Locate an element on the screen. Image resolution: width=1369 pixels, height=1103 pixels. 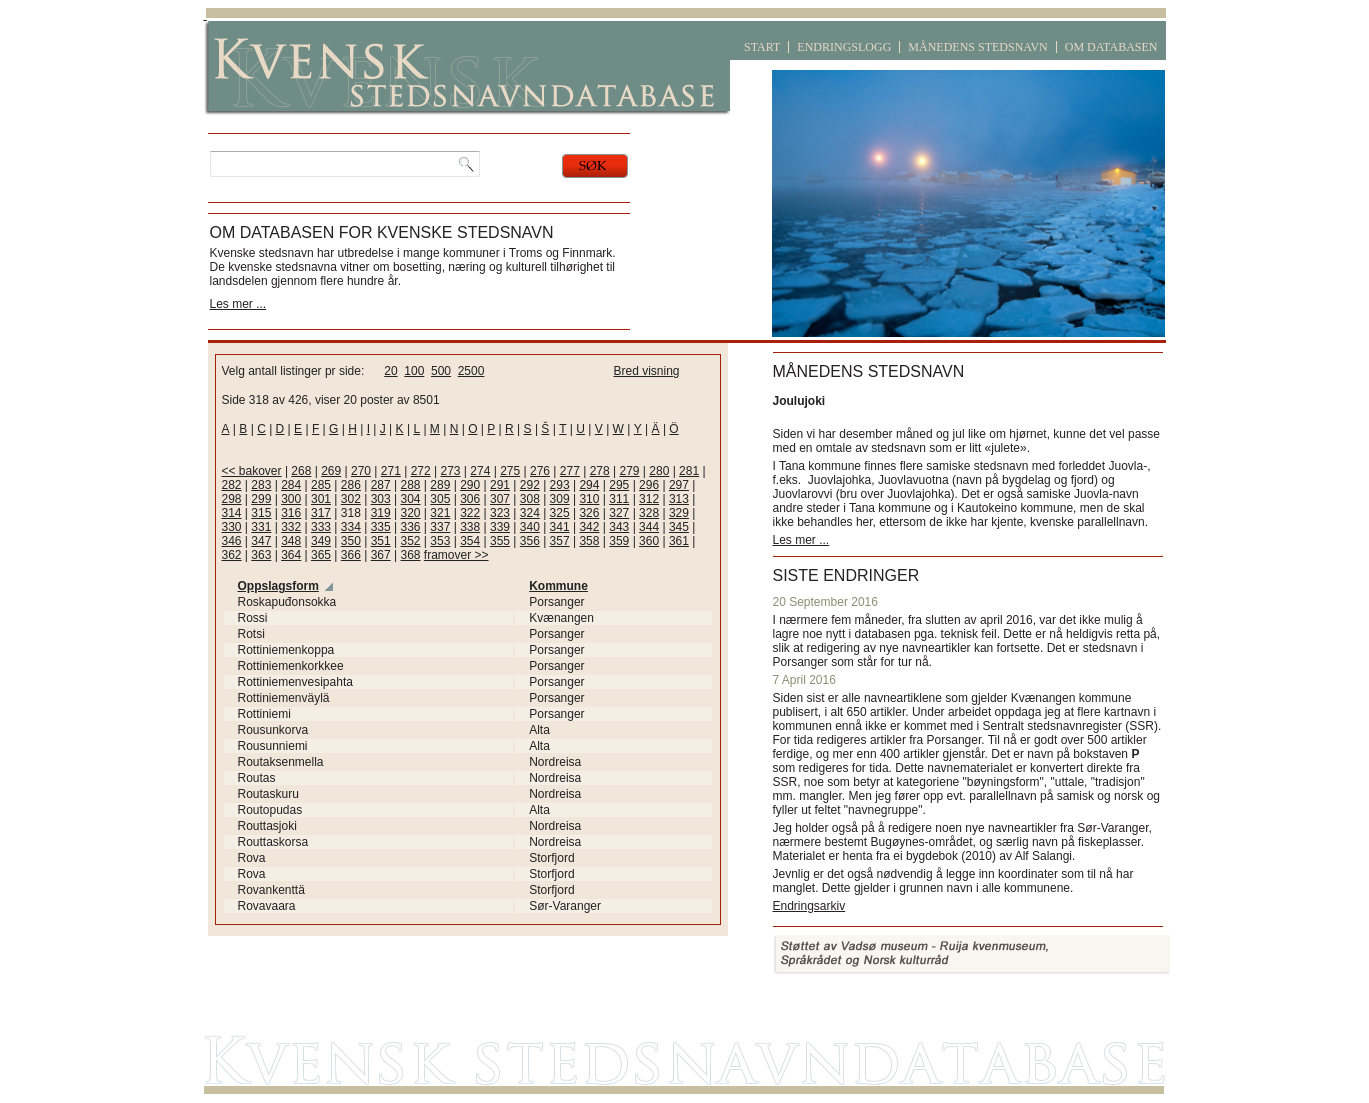
275 is located at coordinates (510, 471).